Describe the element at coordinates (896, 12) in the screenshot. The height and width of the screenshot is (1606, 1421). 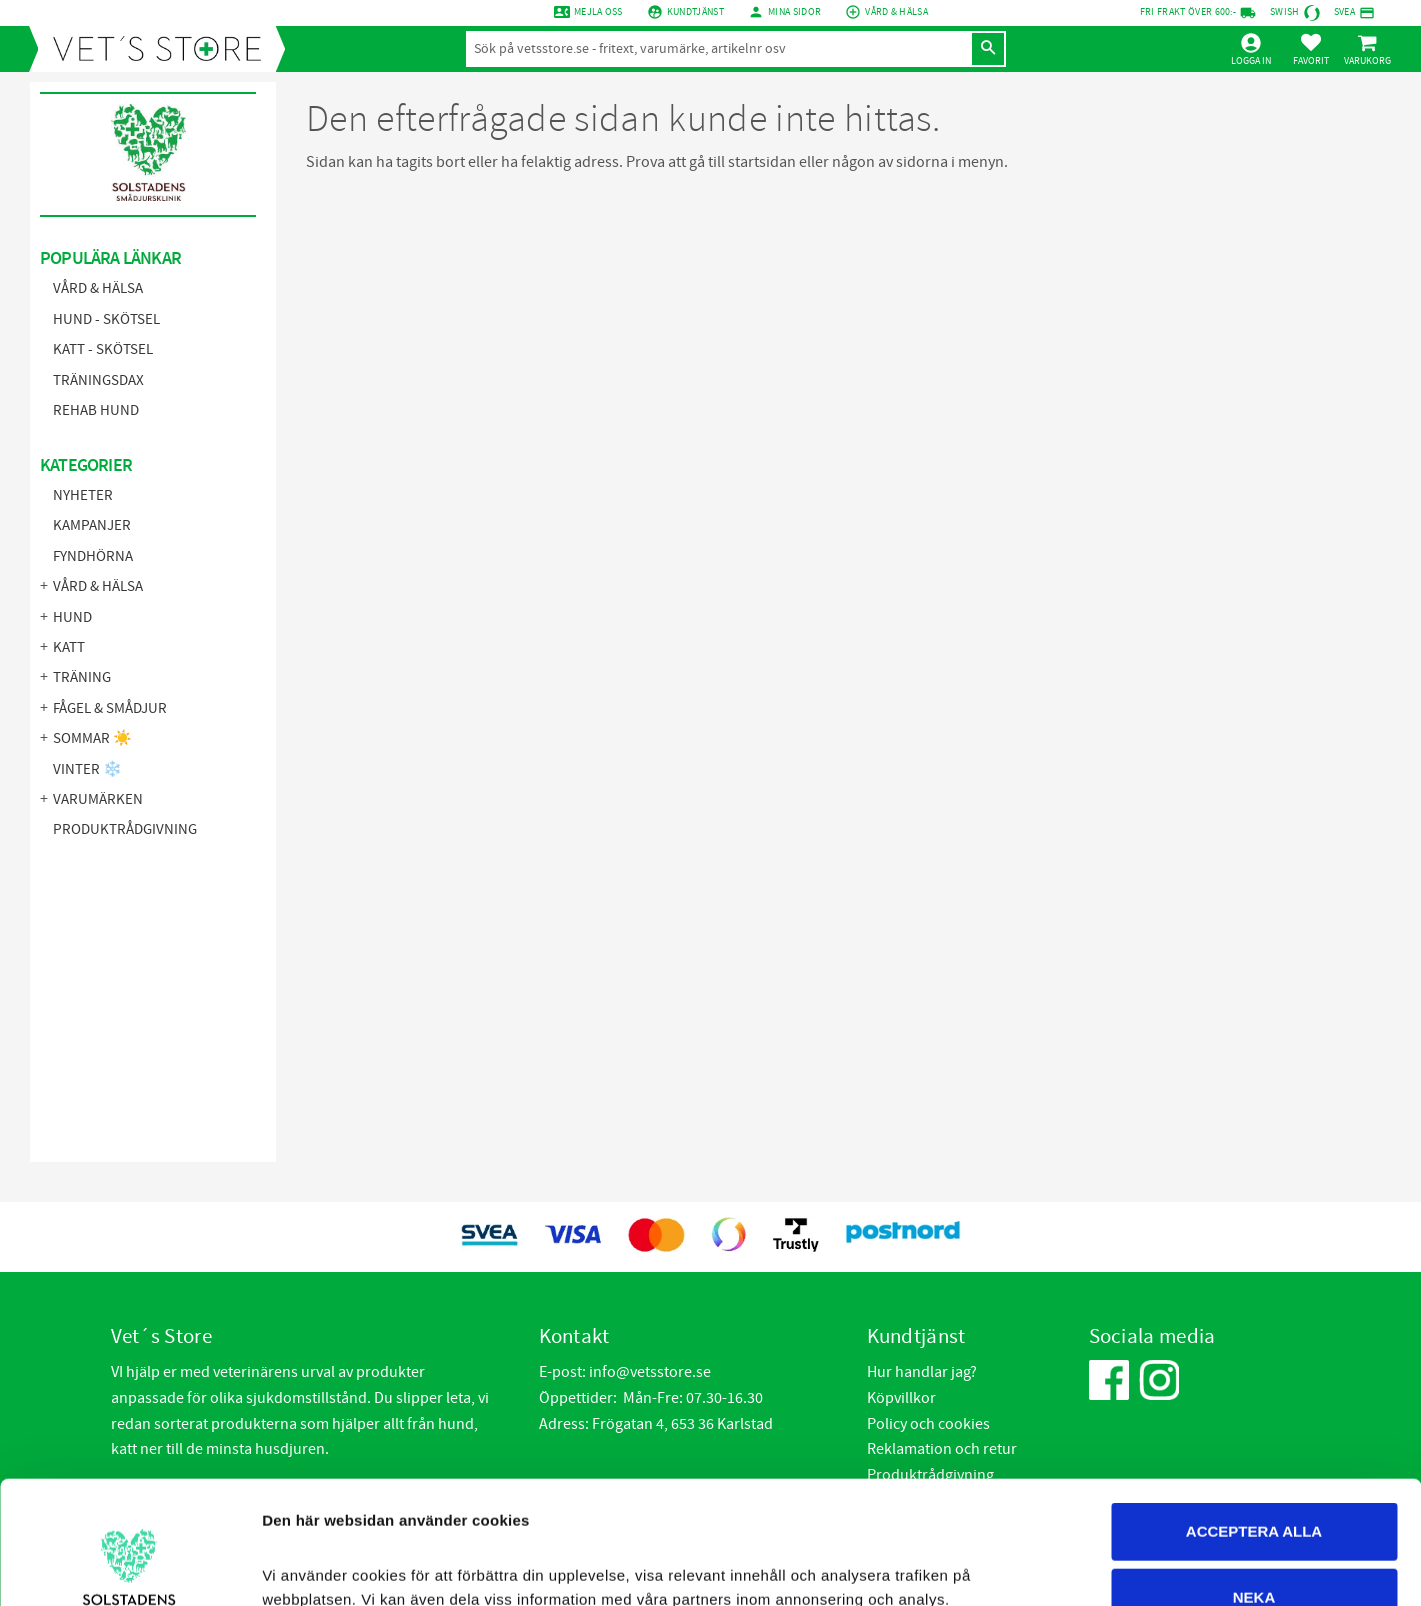
I see `Vård & Hälsa` at that location.